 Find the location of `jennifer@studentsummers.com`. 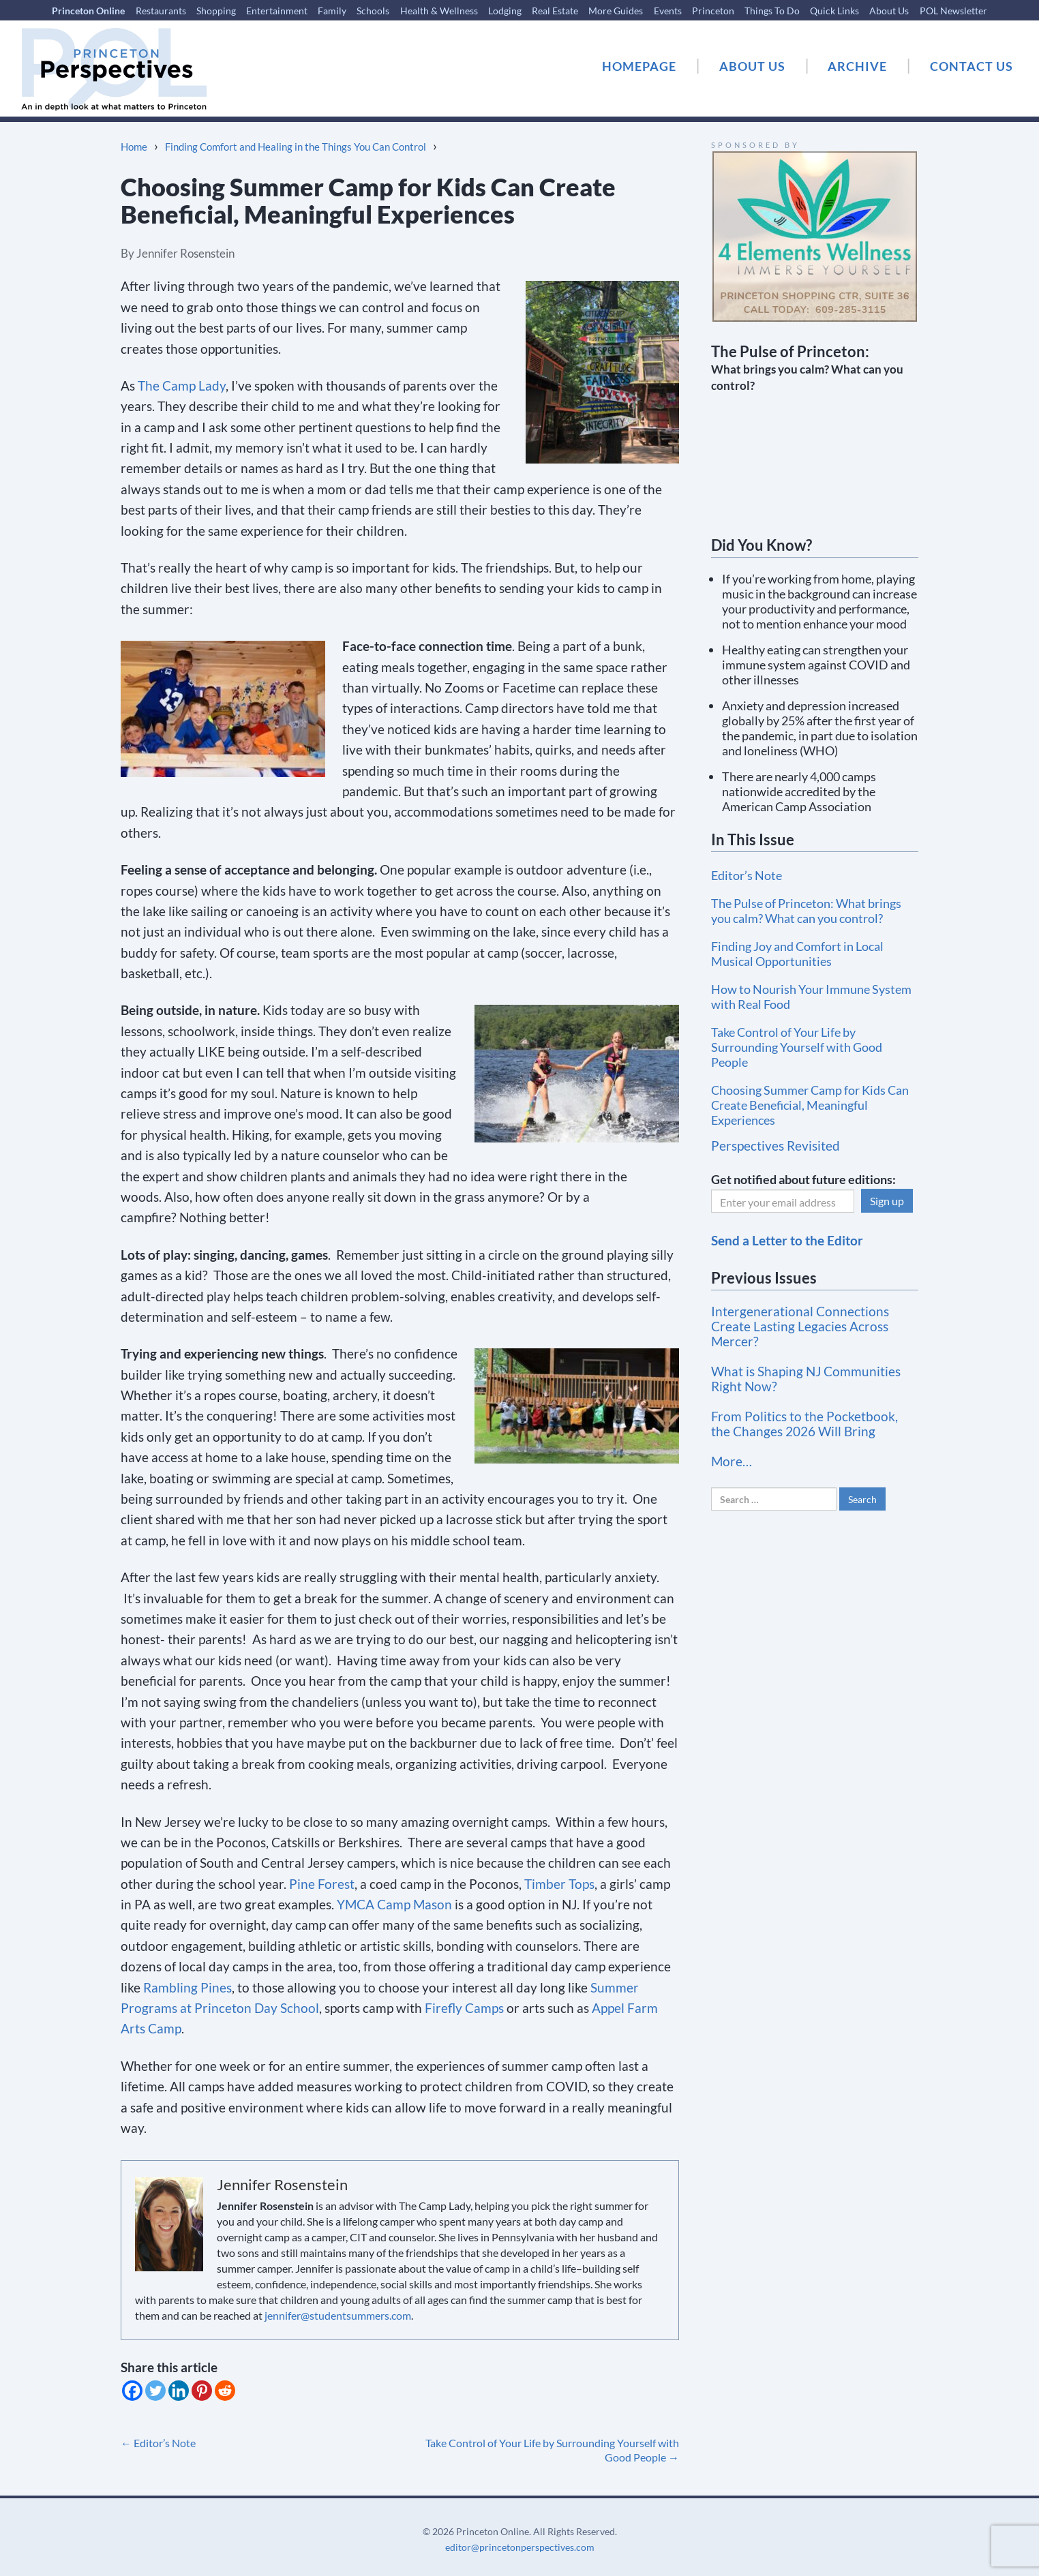

jennifer@studentsummers.com is located at coordinates (338, 2315).